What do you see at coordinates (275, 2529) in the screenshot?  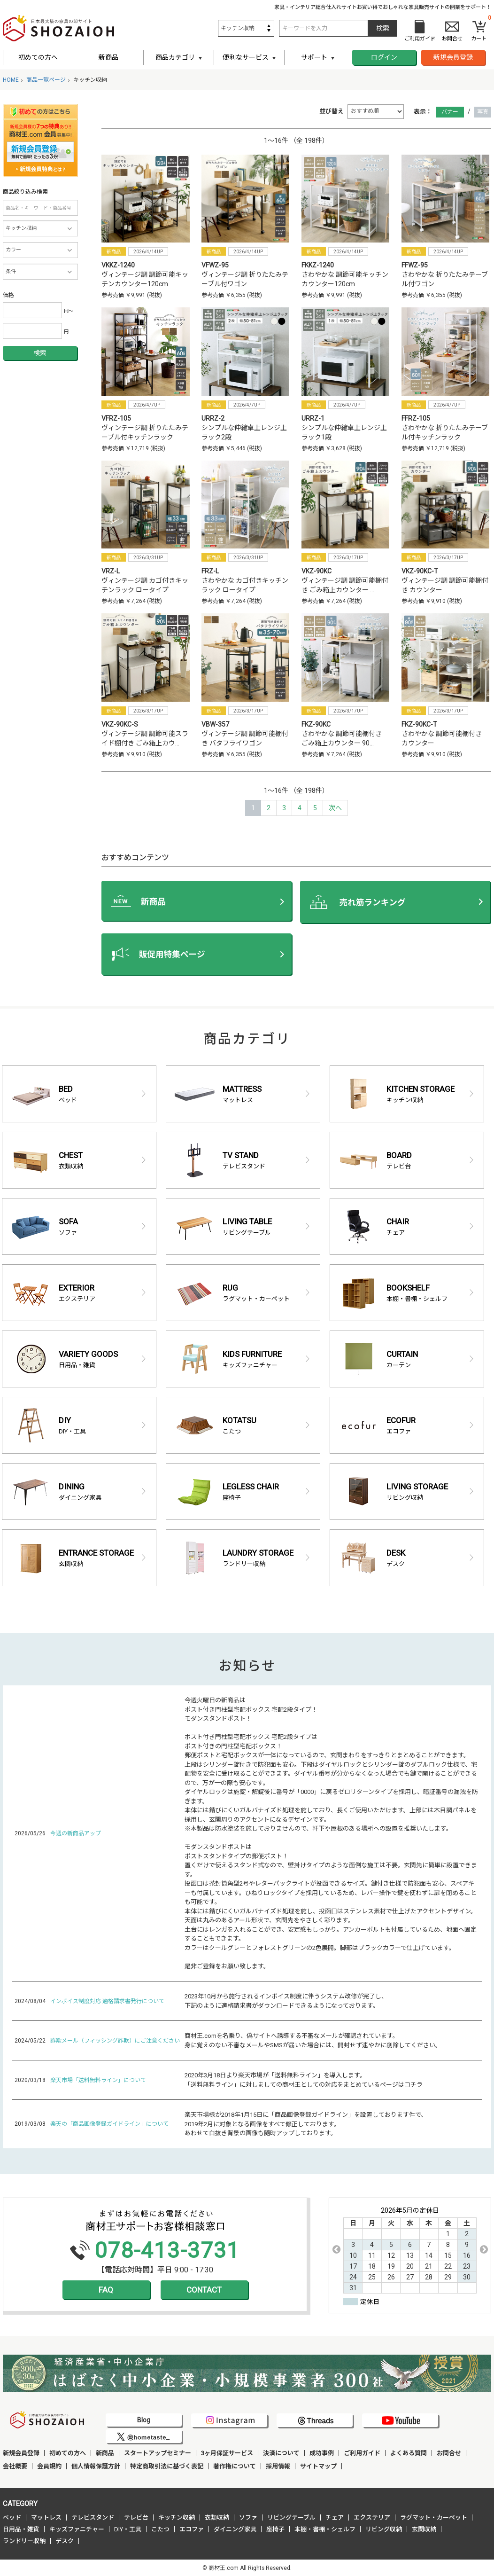 I see `座椅子` at bounding box center [275, 2529].